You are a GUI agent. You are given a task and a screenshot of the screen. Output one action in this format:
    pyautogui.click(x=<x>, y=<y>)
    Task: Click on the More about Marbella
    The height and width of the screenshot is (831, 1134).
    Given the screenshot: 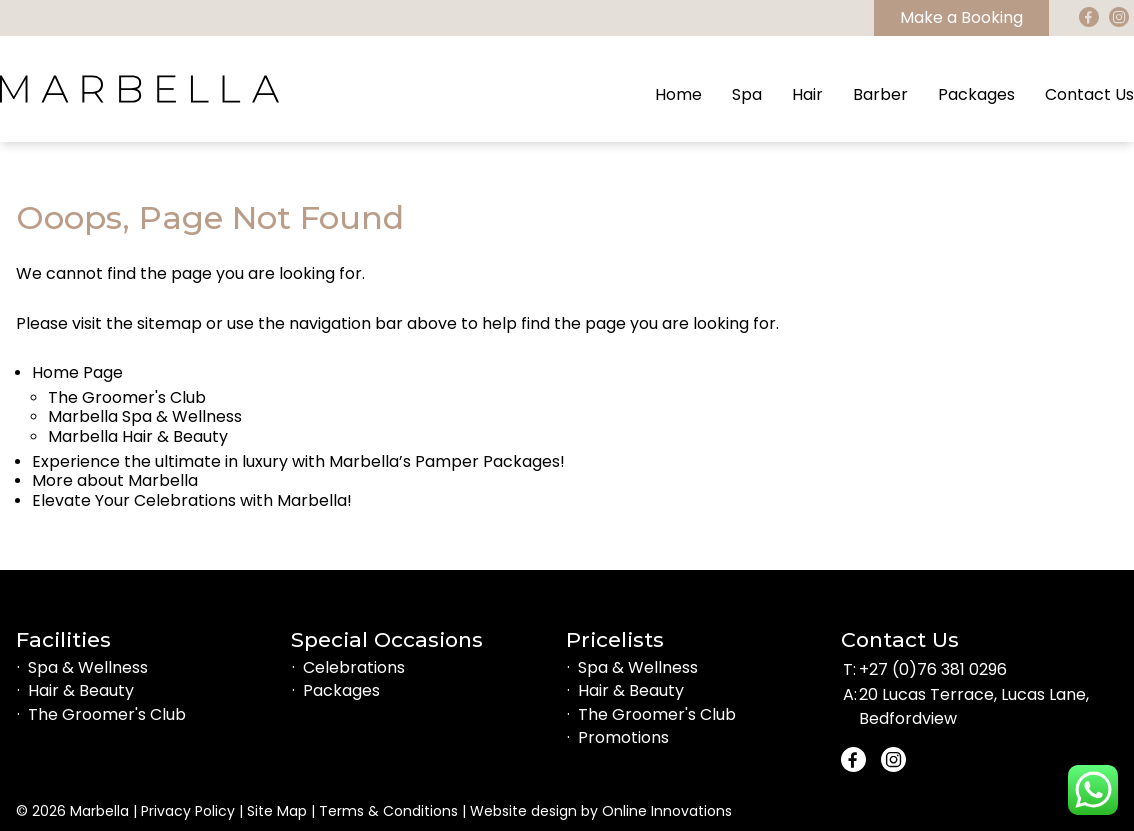 What is the action you would take?
    pyautogui.click(x=115, y=480)
    